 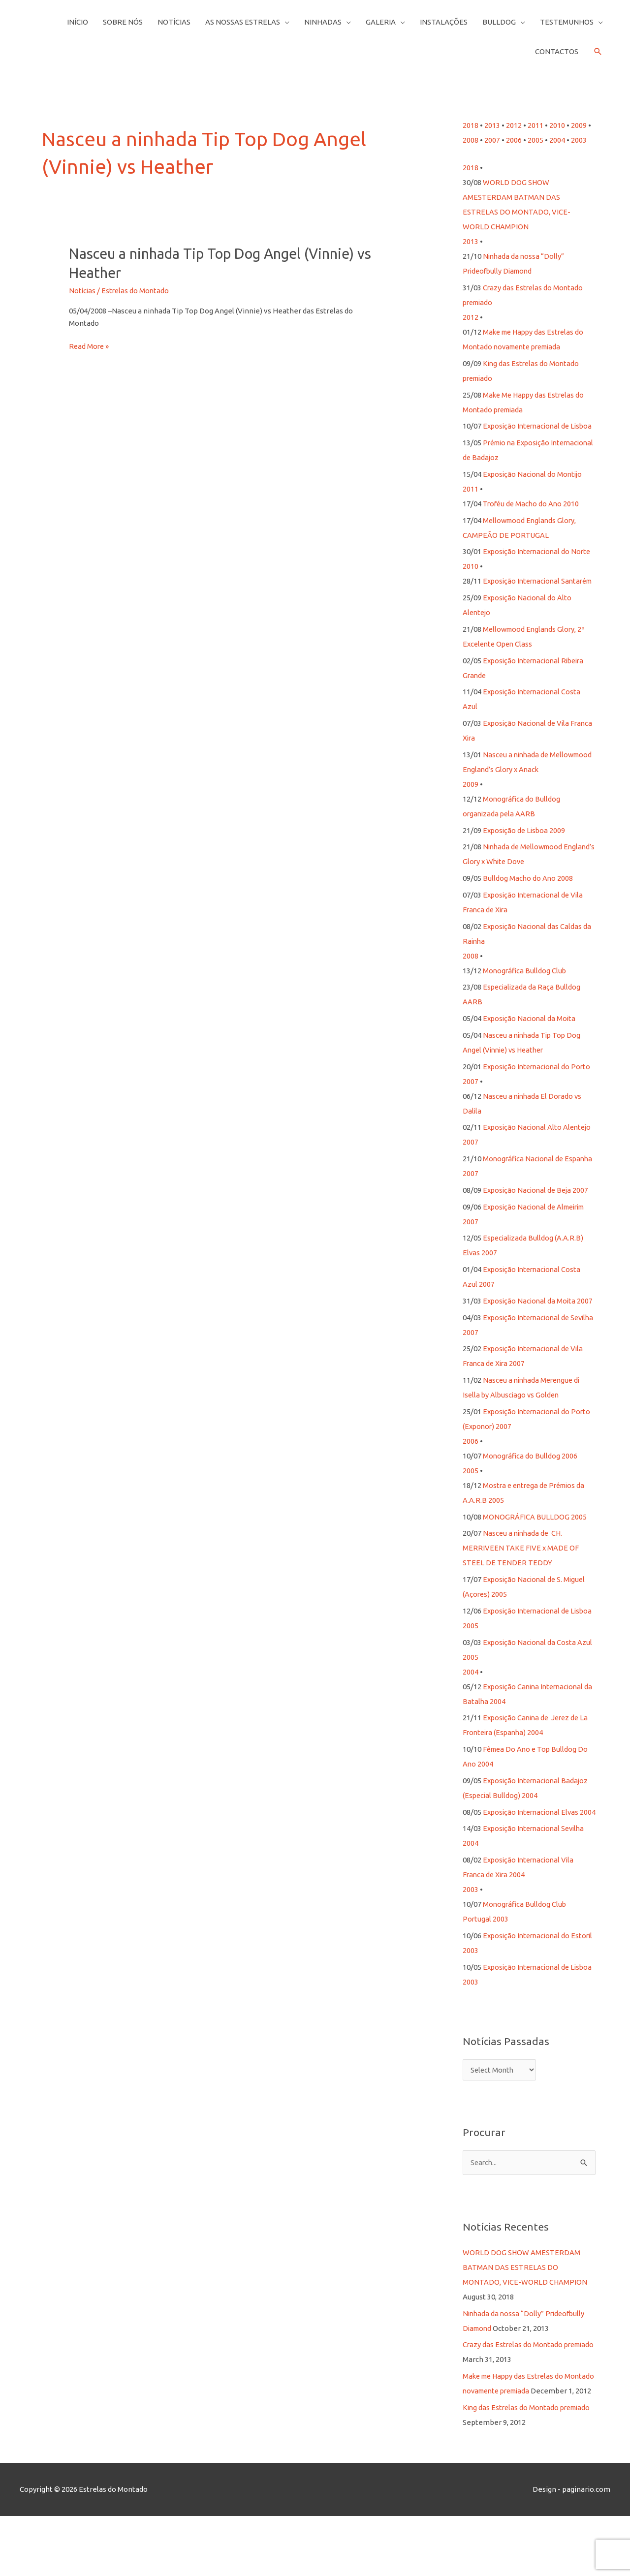 I want to click on Ninhadas, so click(x=323, y=22).